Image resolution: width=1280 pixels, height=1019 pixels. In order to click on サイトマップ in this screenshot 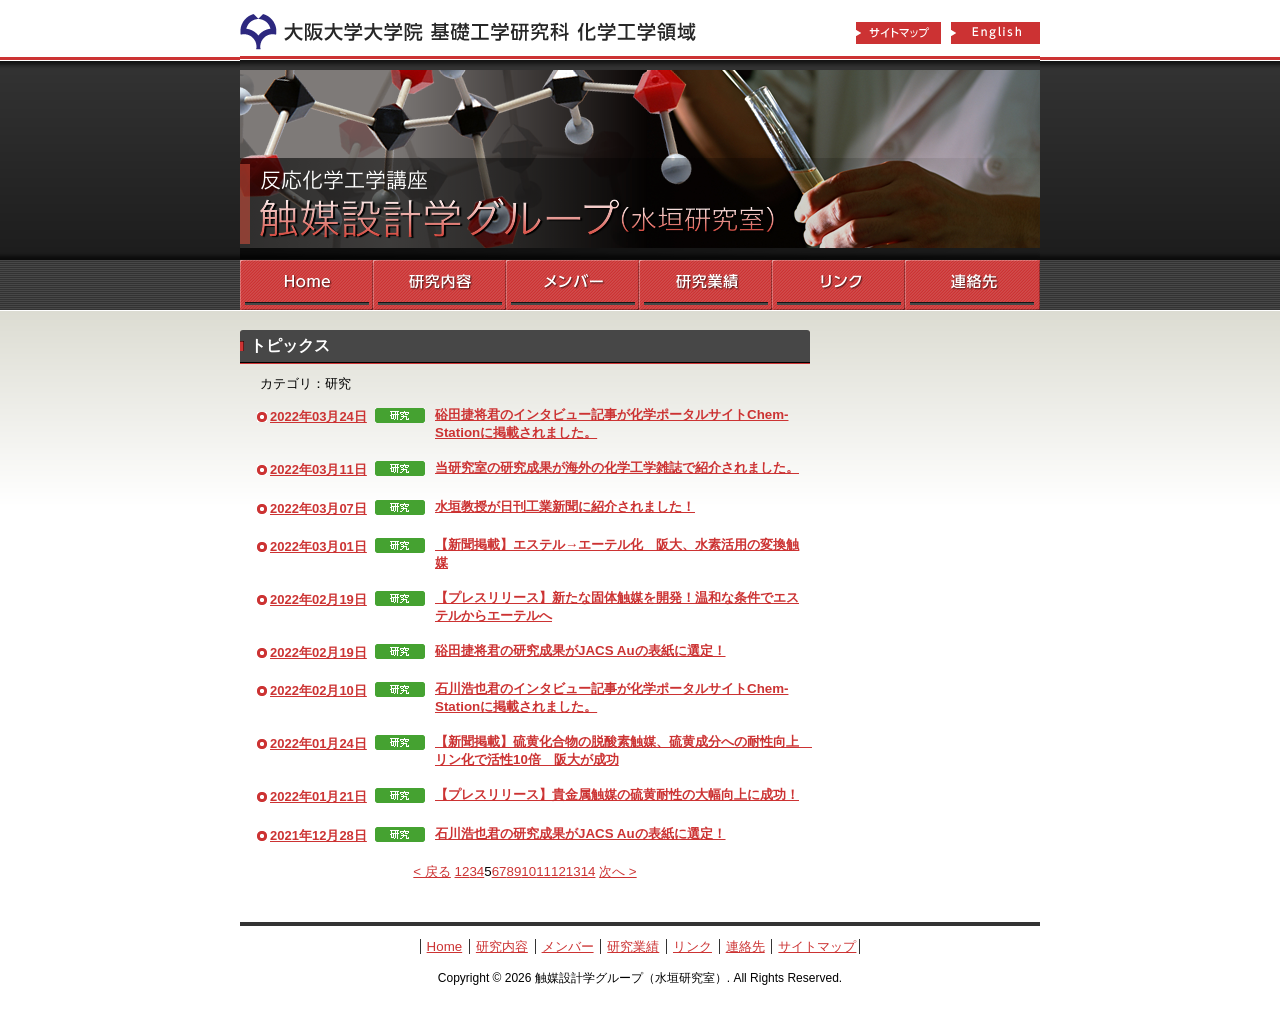, I will do `click(898, 34)`.